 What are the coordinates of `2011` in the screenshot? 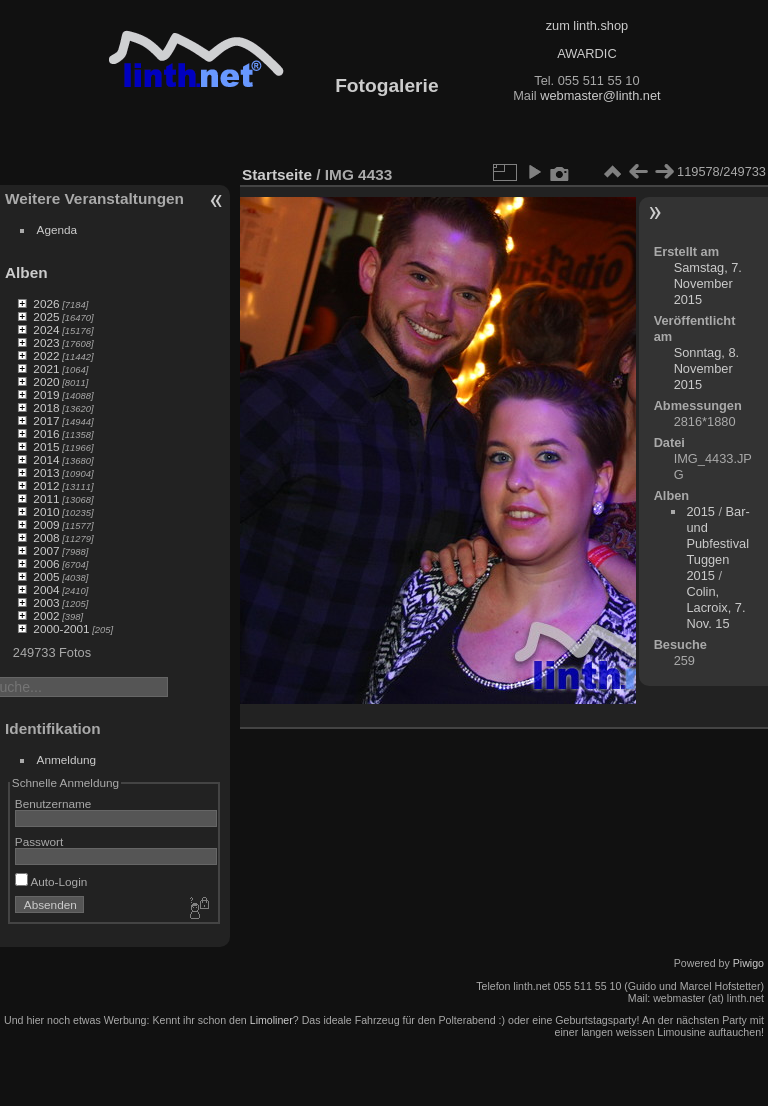 It's located at (46, 498).